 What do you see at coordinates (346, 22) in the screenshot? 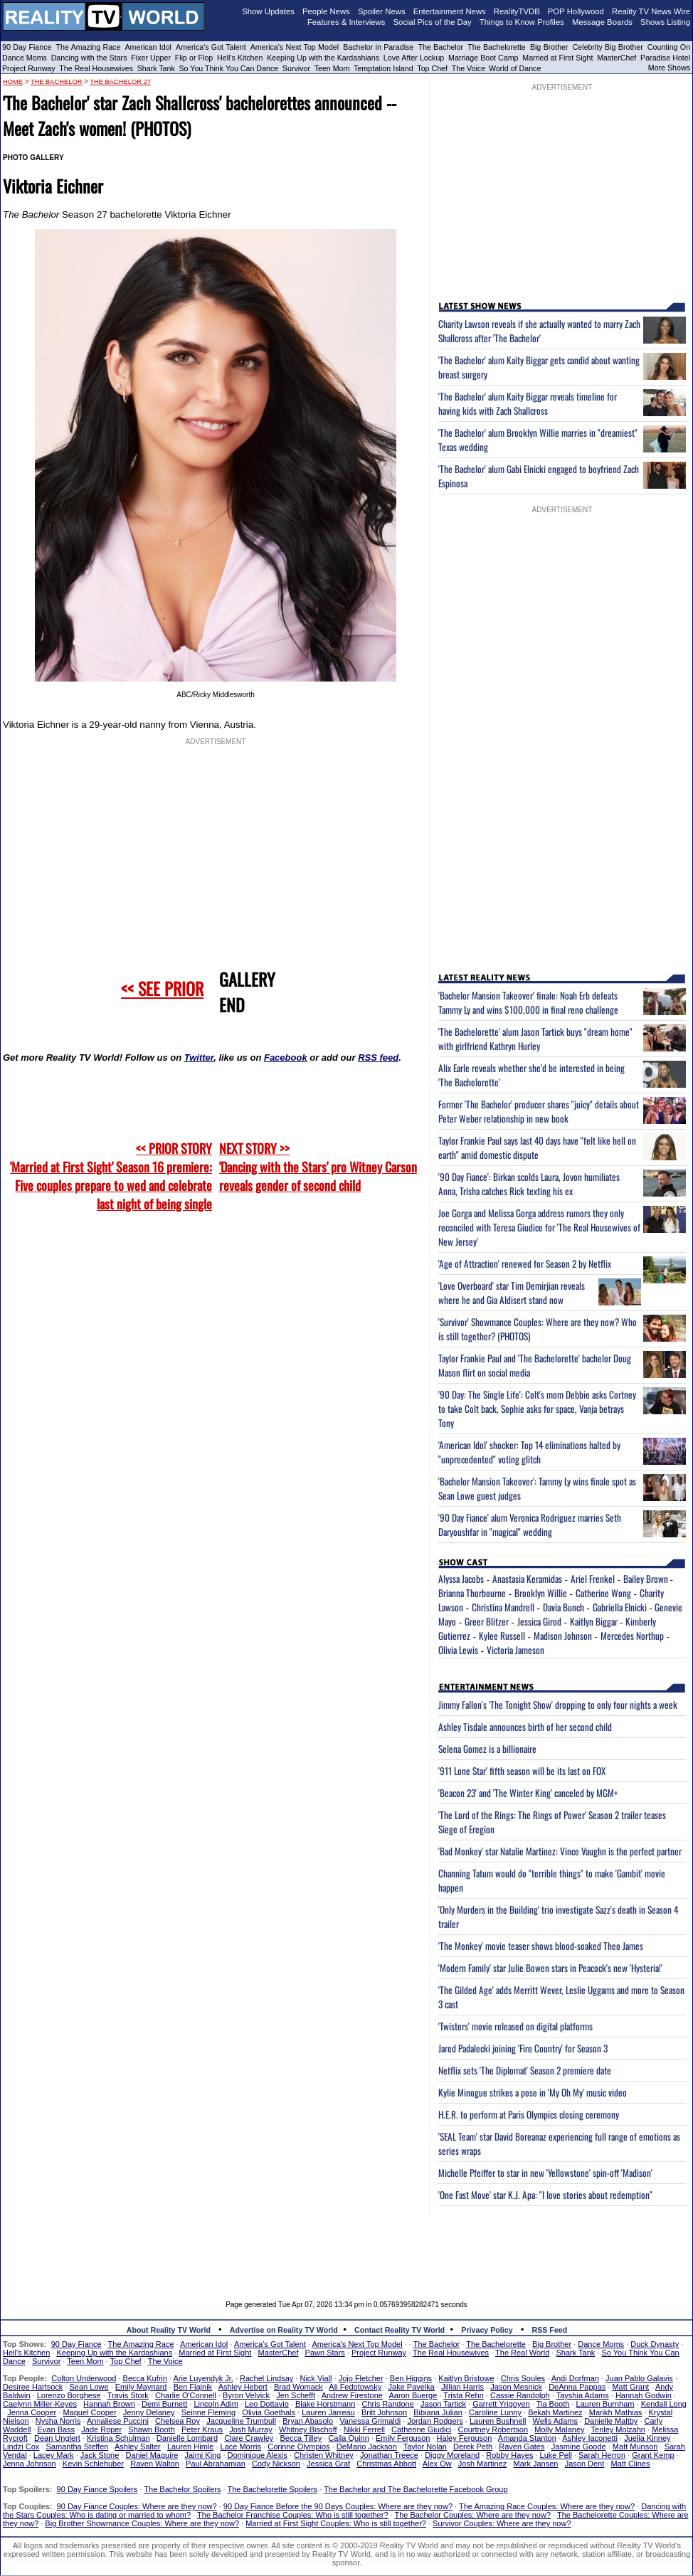
I see `Features & Interviews` at bounding box center [346, 22].